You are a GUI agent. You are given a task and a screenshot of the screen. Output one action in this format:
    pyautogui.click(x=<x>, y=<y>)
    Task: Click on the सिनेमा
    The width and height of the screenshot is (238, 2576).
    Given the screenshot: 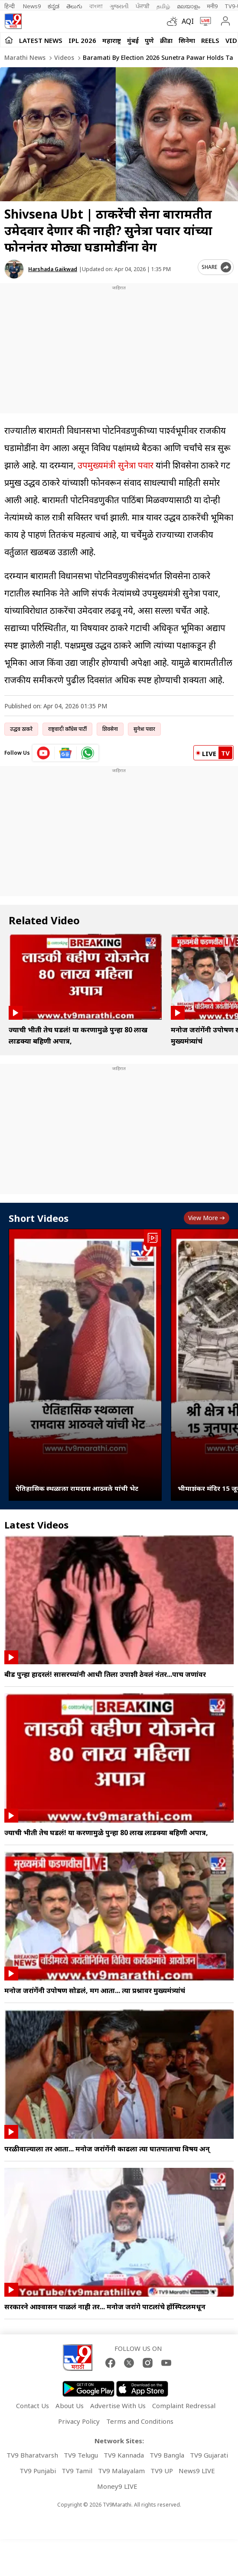 What is the action you would take?
    pyautogui.click(x=187, y=40)
    